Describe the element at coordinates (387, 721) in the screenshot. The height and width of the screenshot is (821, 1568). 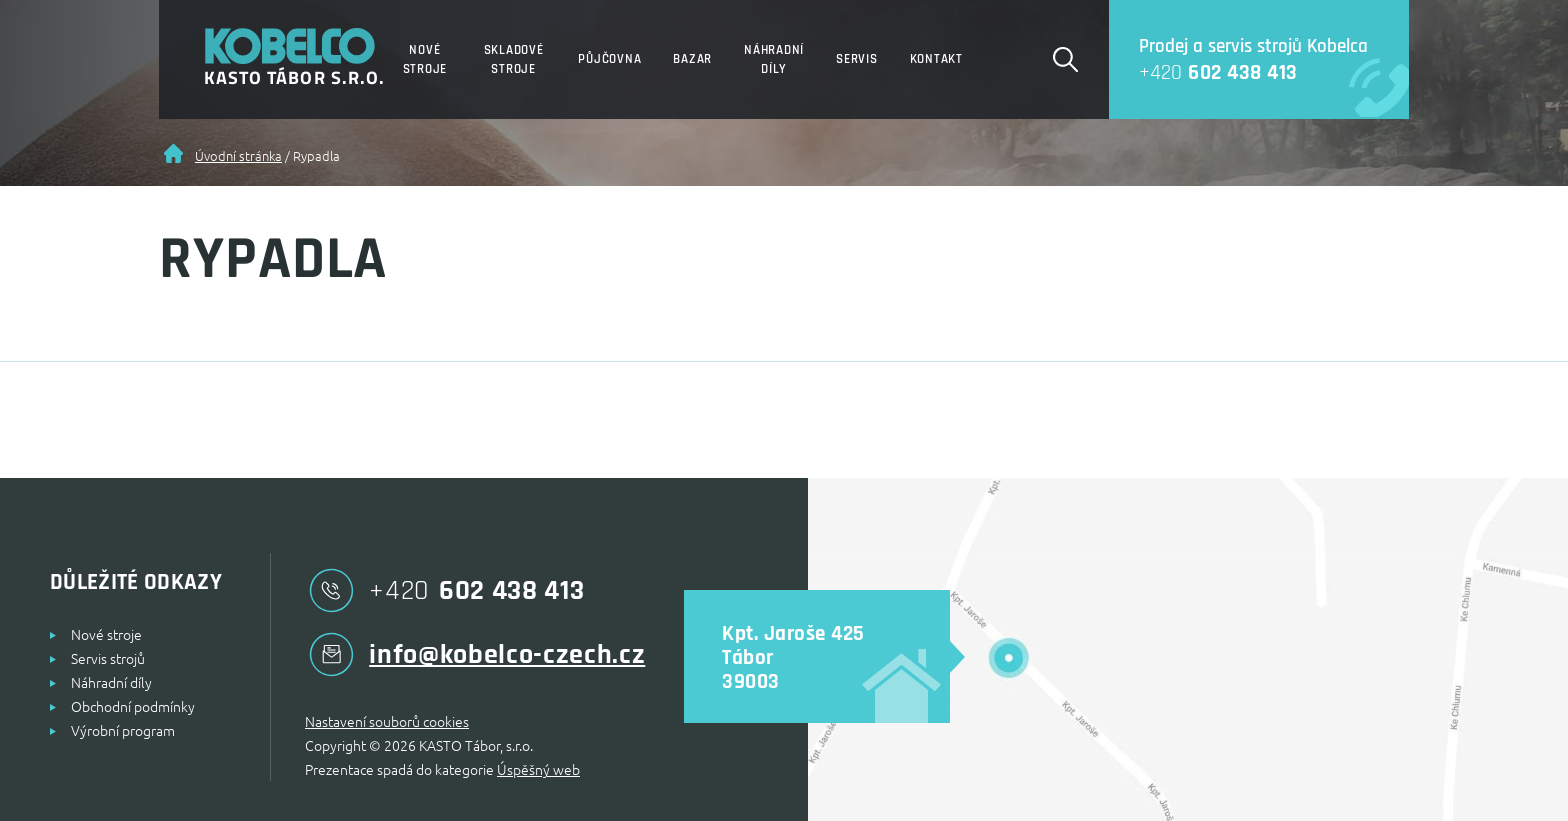
I see `Nastavení souborů cookies` at that location.